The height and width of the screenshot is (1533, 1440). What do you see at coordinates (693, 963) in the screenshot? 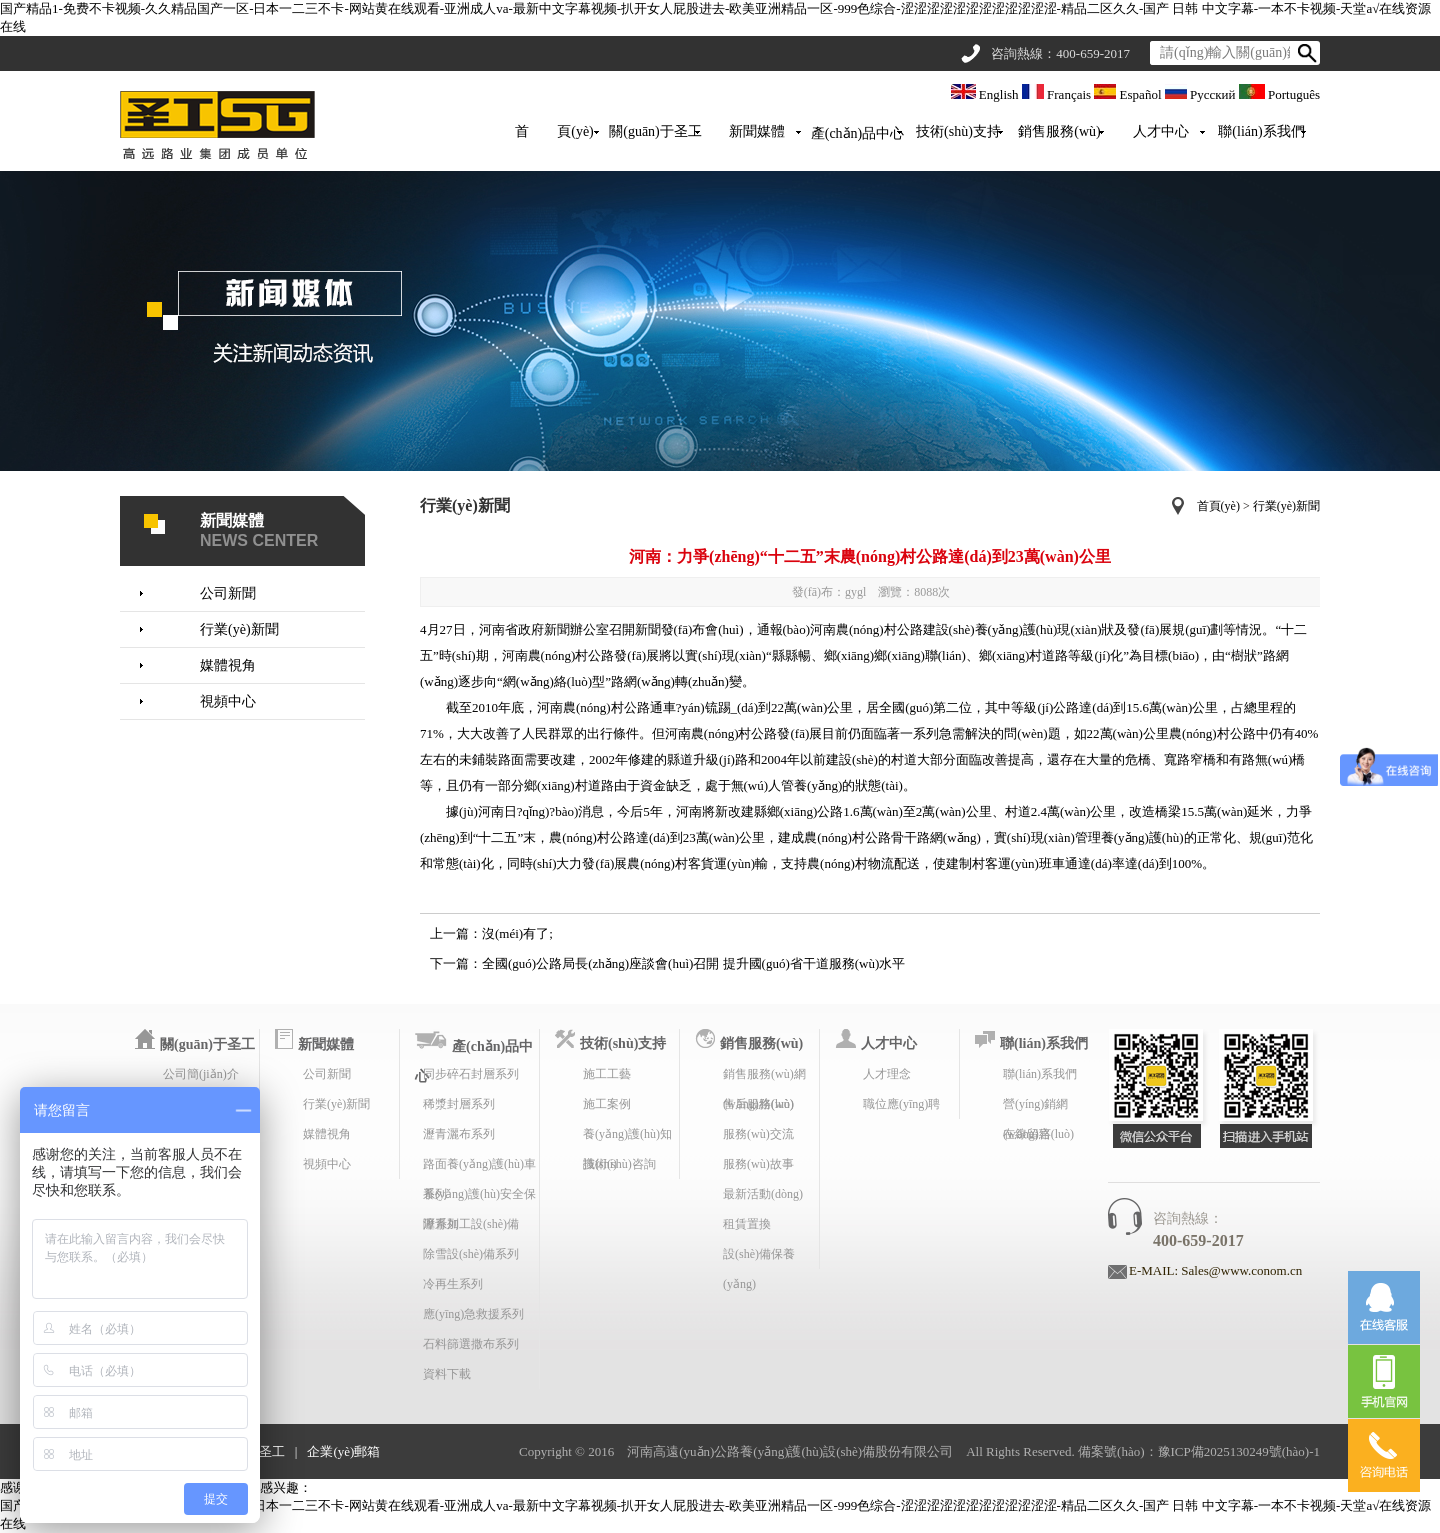
I see `全國(guó)公路局長(zhǎng)座談會(huì)召開 提升國(guó)省干道服務(wù)水平` at bounding box center [693, 963].